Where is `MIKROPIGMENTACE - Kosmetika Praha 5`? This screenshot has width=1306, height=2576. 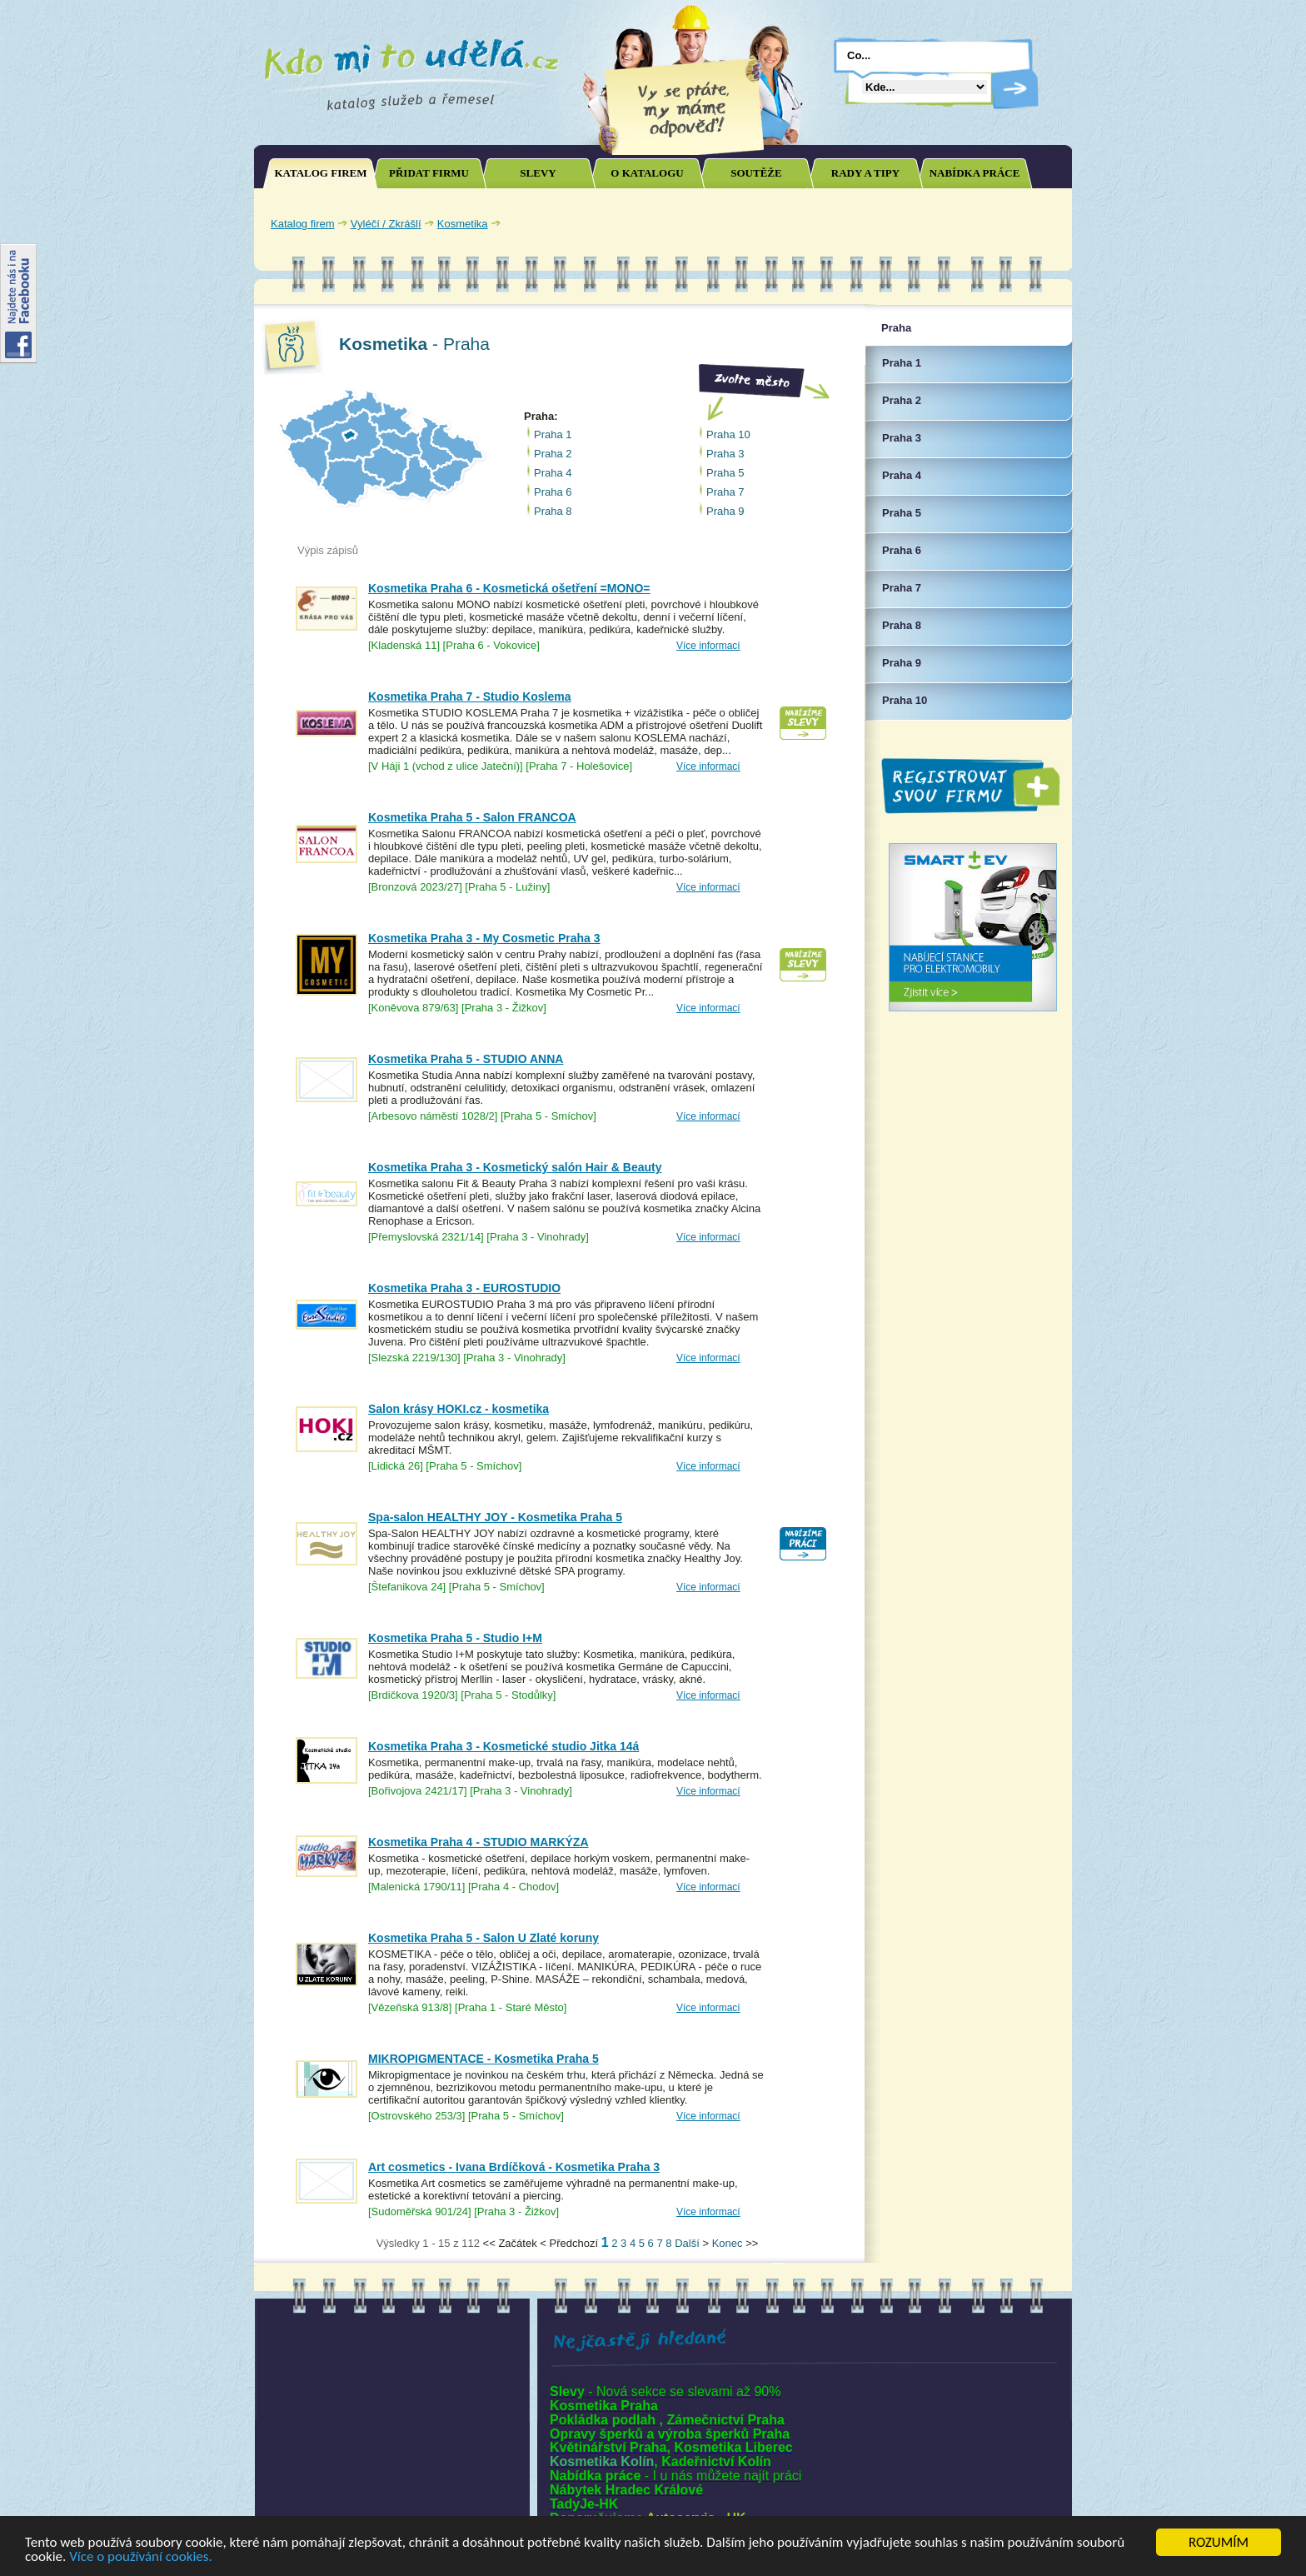
MIKROPIGMENTACE - Kosmetika Praha 5 is located at coordinates (483, 2058).